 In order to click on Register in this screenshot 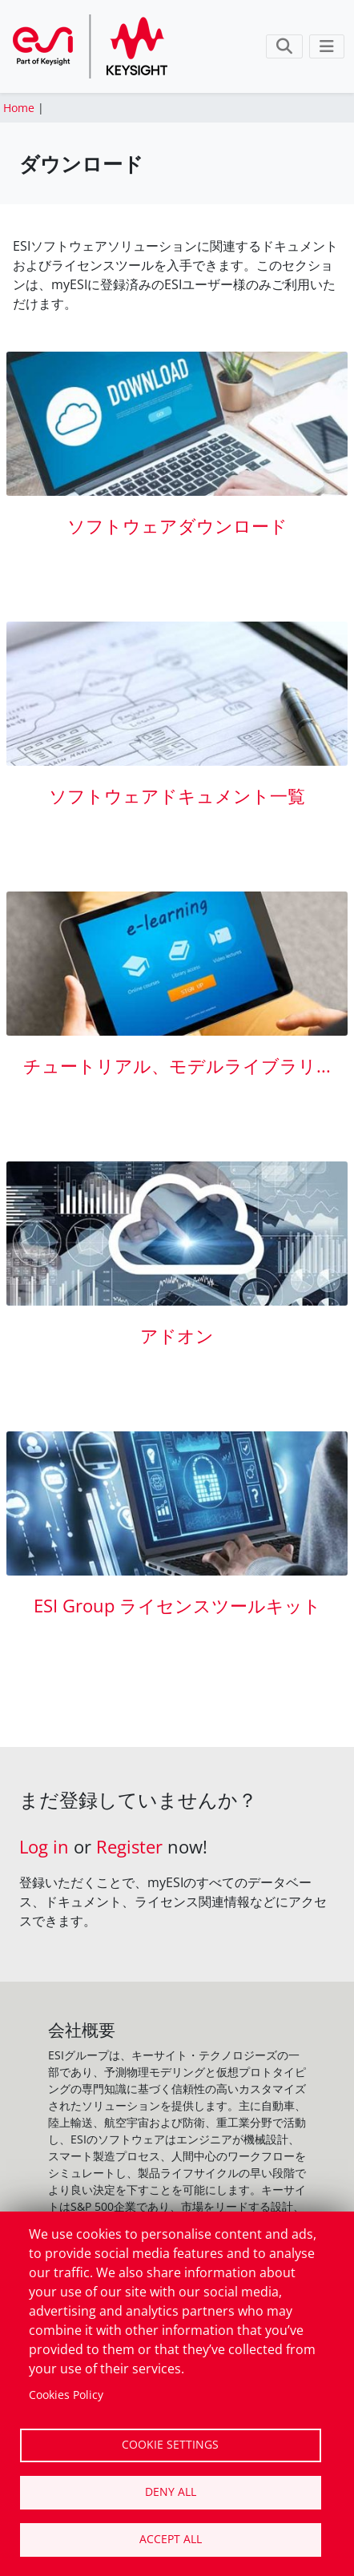, I will do `click(129, 1846)`.